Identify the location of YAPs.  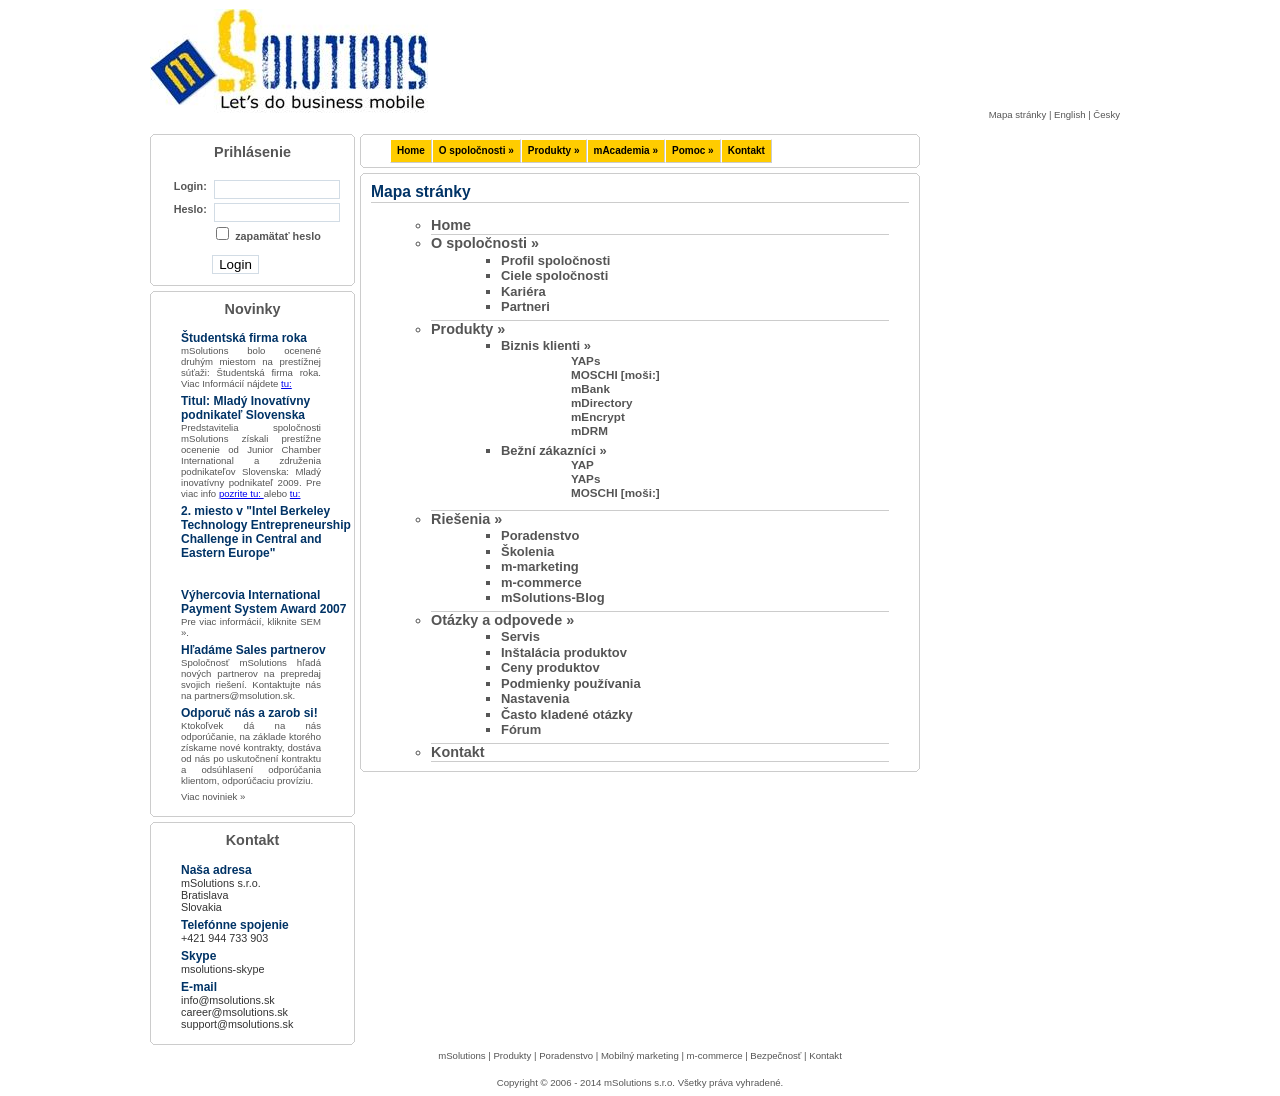
(585, 360).